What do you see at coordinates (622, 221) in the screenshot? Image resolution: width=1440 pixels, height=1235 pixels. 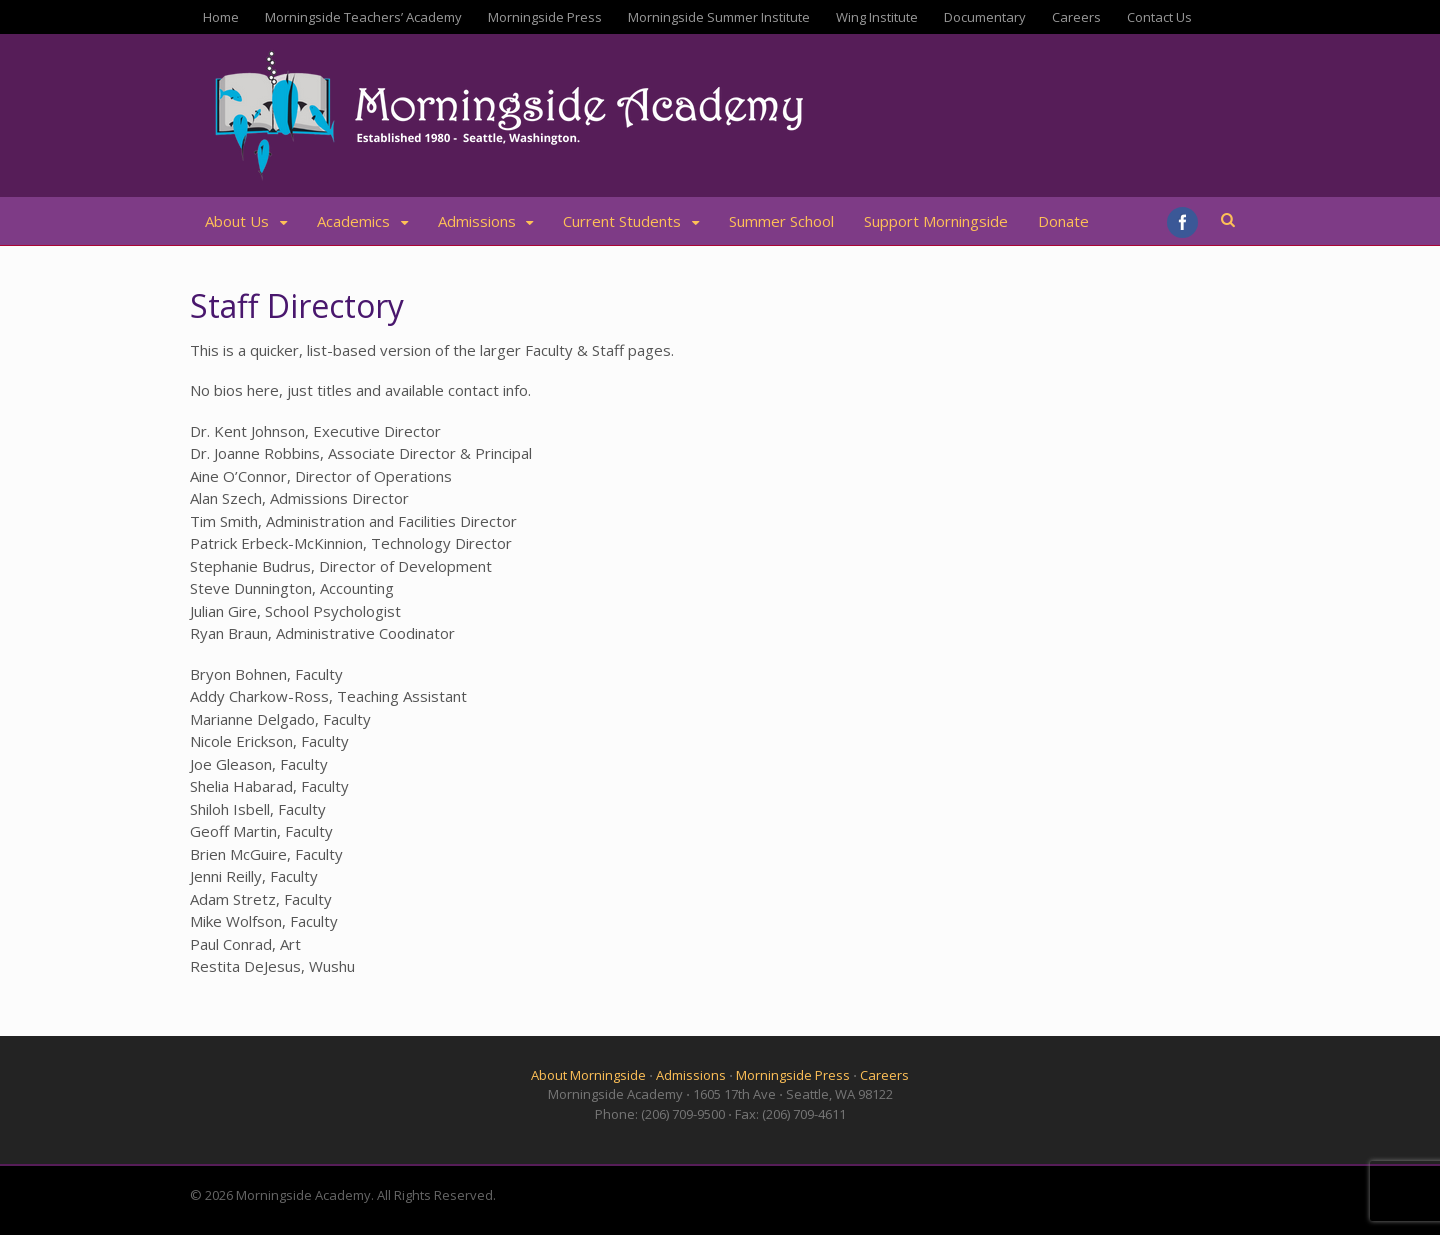 I see `Current Students` at bounding box center [622, 221].